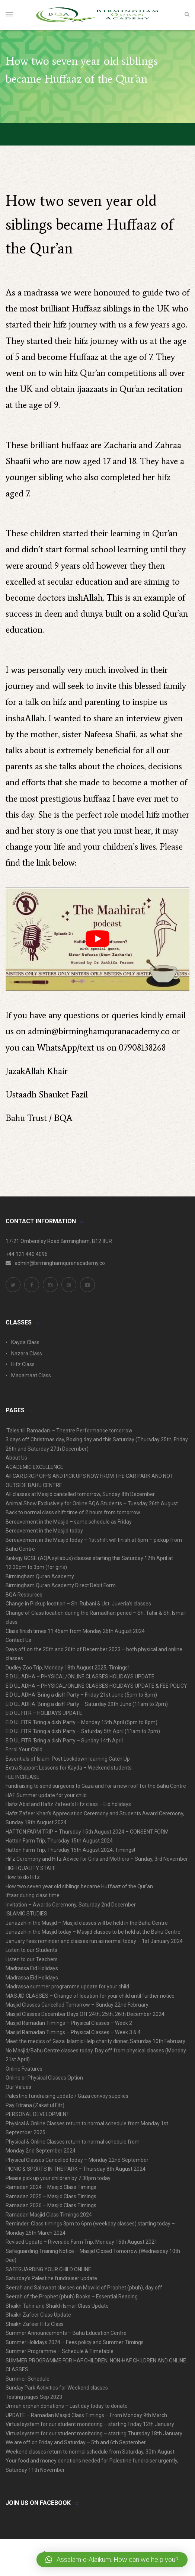  Describe the element at coordinates (94, 1941) in the screenshot. I see `January fees reminder and classes run as normal today – 1st January 2024` at that location.